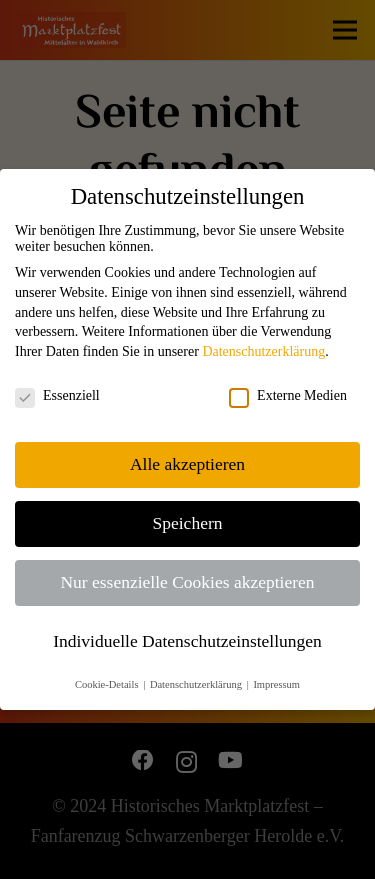 The image size is (375, 879). What do you see at coordinates (288, 396) in the screenshot?
I see `Externe Medien` at bounding box center [288, 396].